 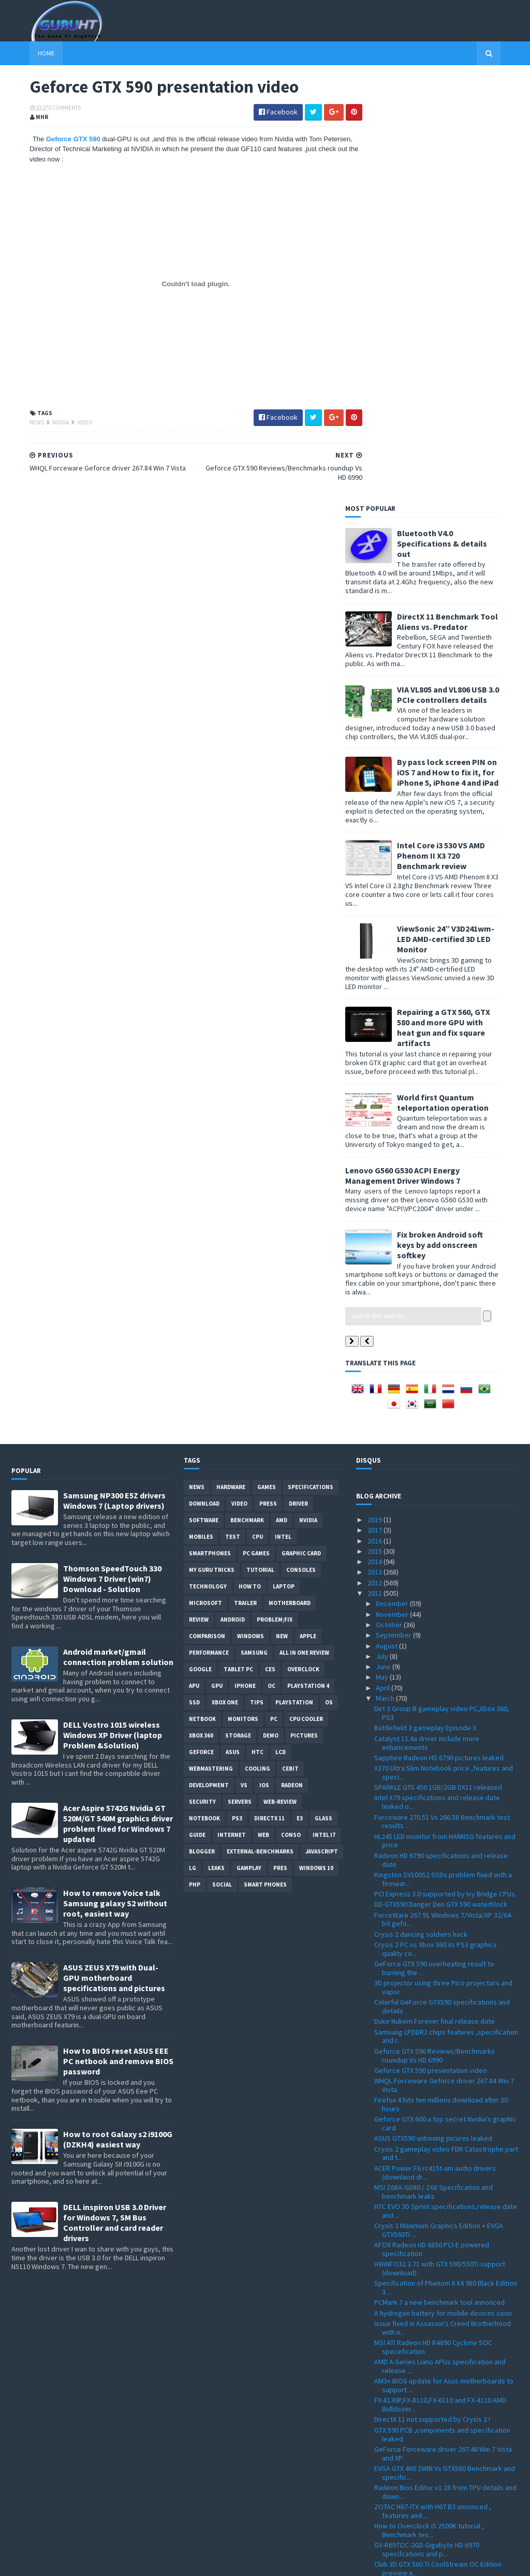 I want to click on motherboard, so click(x=290, y=1176).